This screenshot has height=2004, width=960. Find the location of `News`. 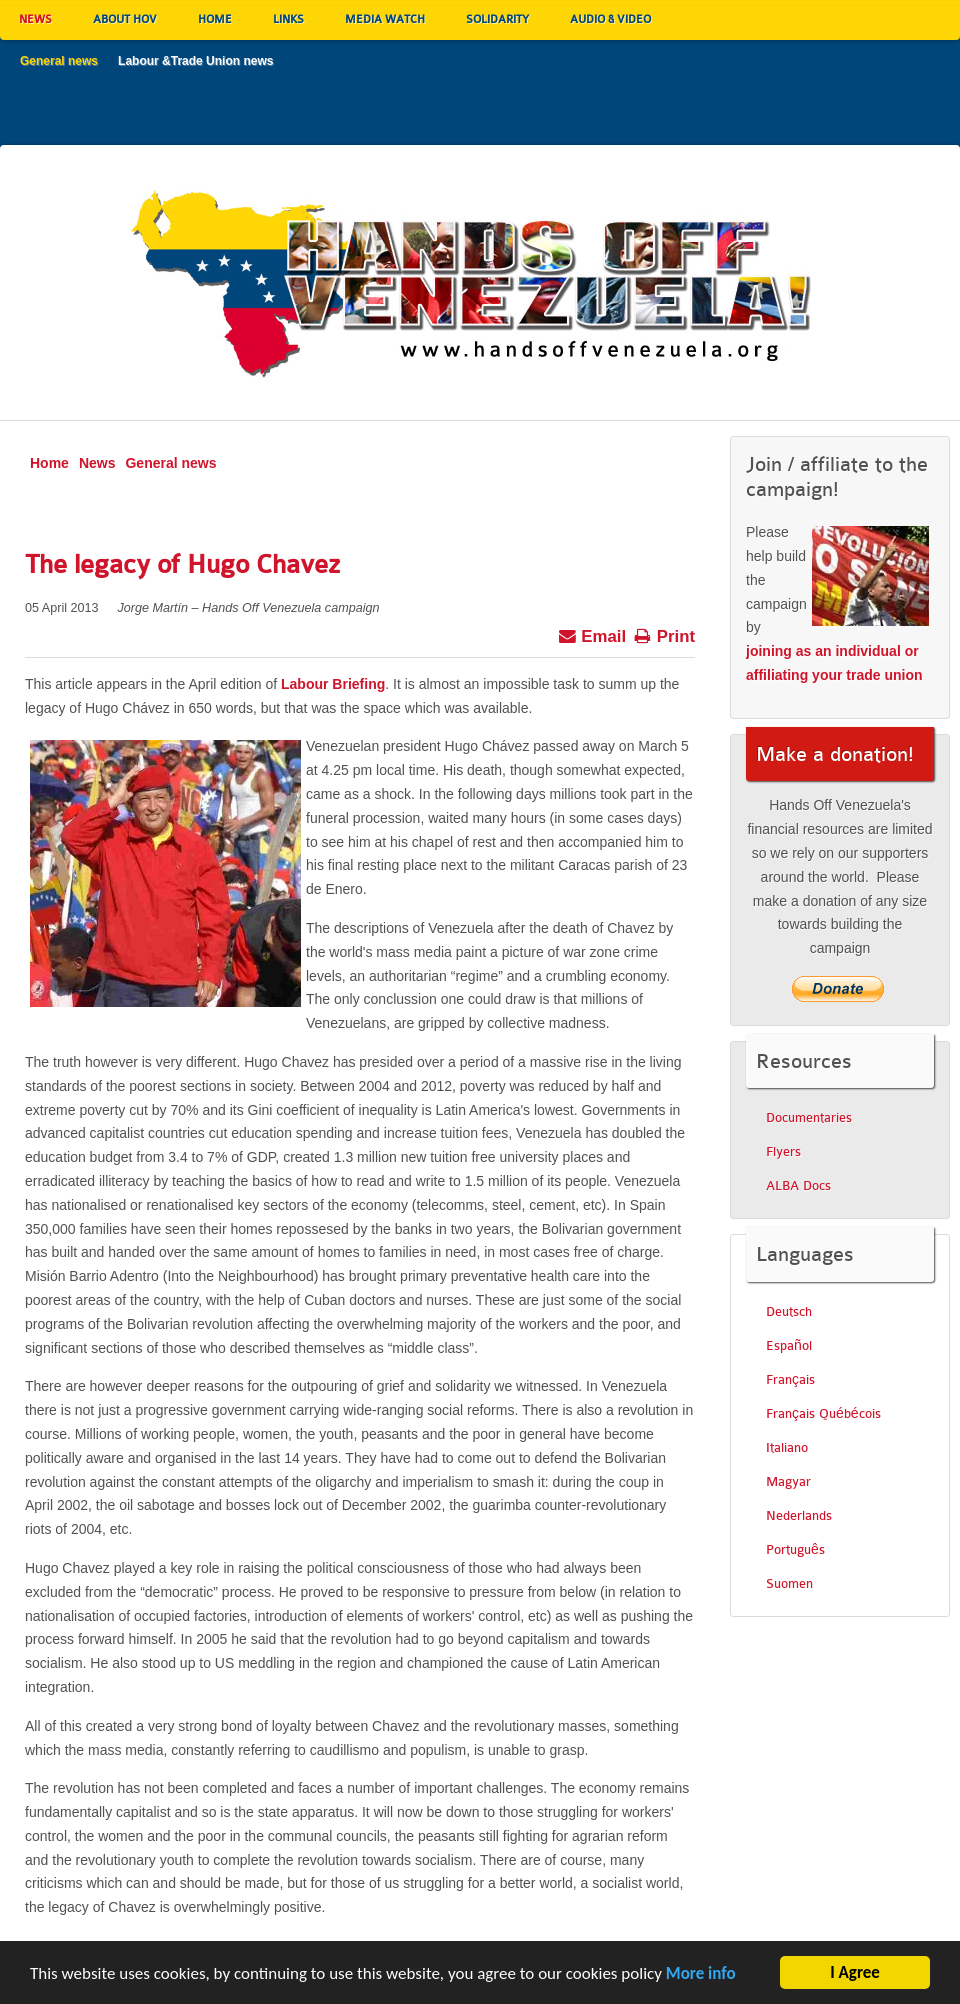

News is located at coordinates (97, 463).